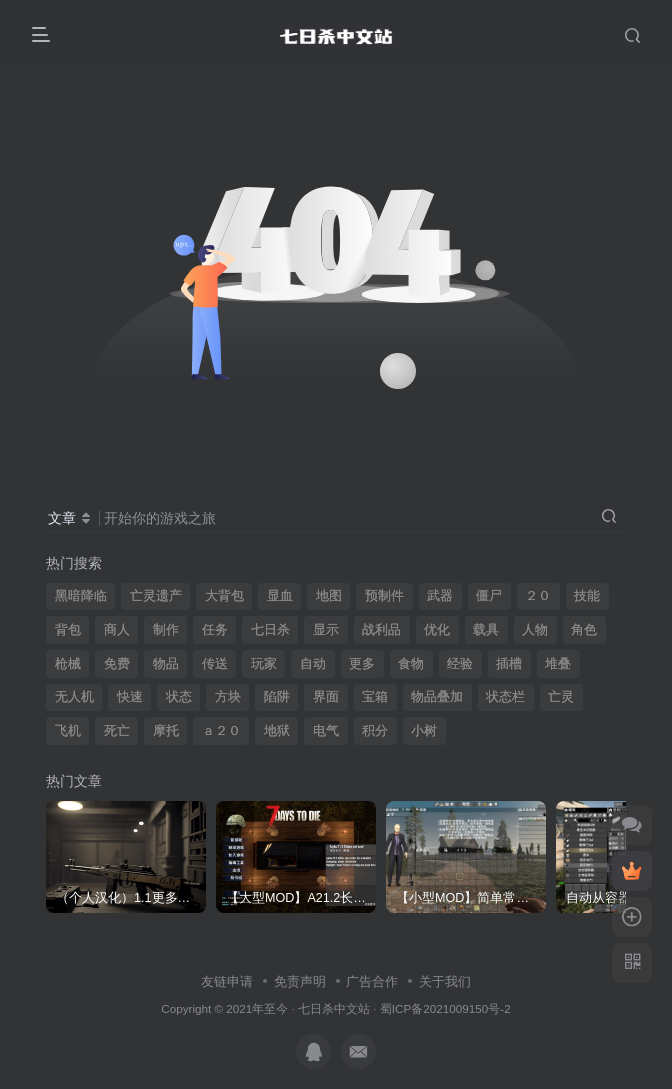  What do you see at coordinates (313, 664) in the screenshot?
I see `自动` at bounding box center [313, 664].